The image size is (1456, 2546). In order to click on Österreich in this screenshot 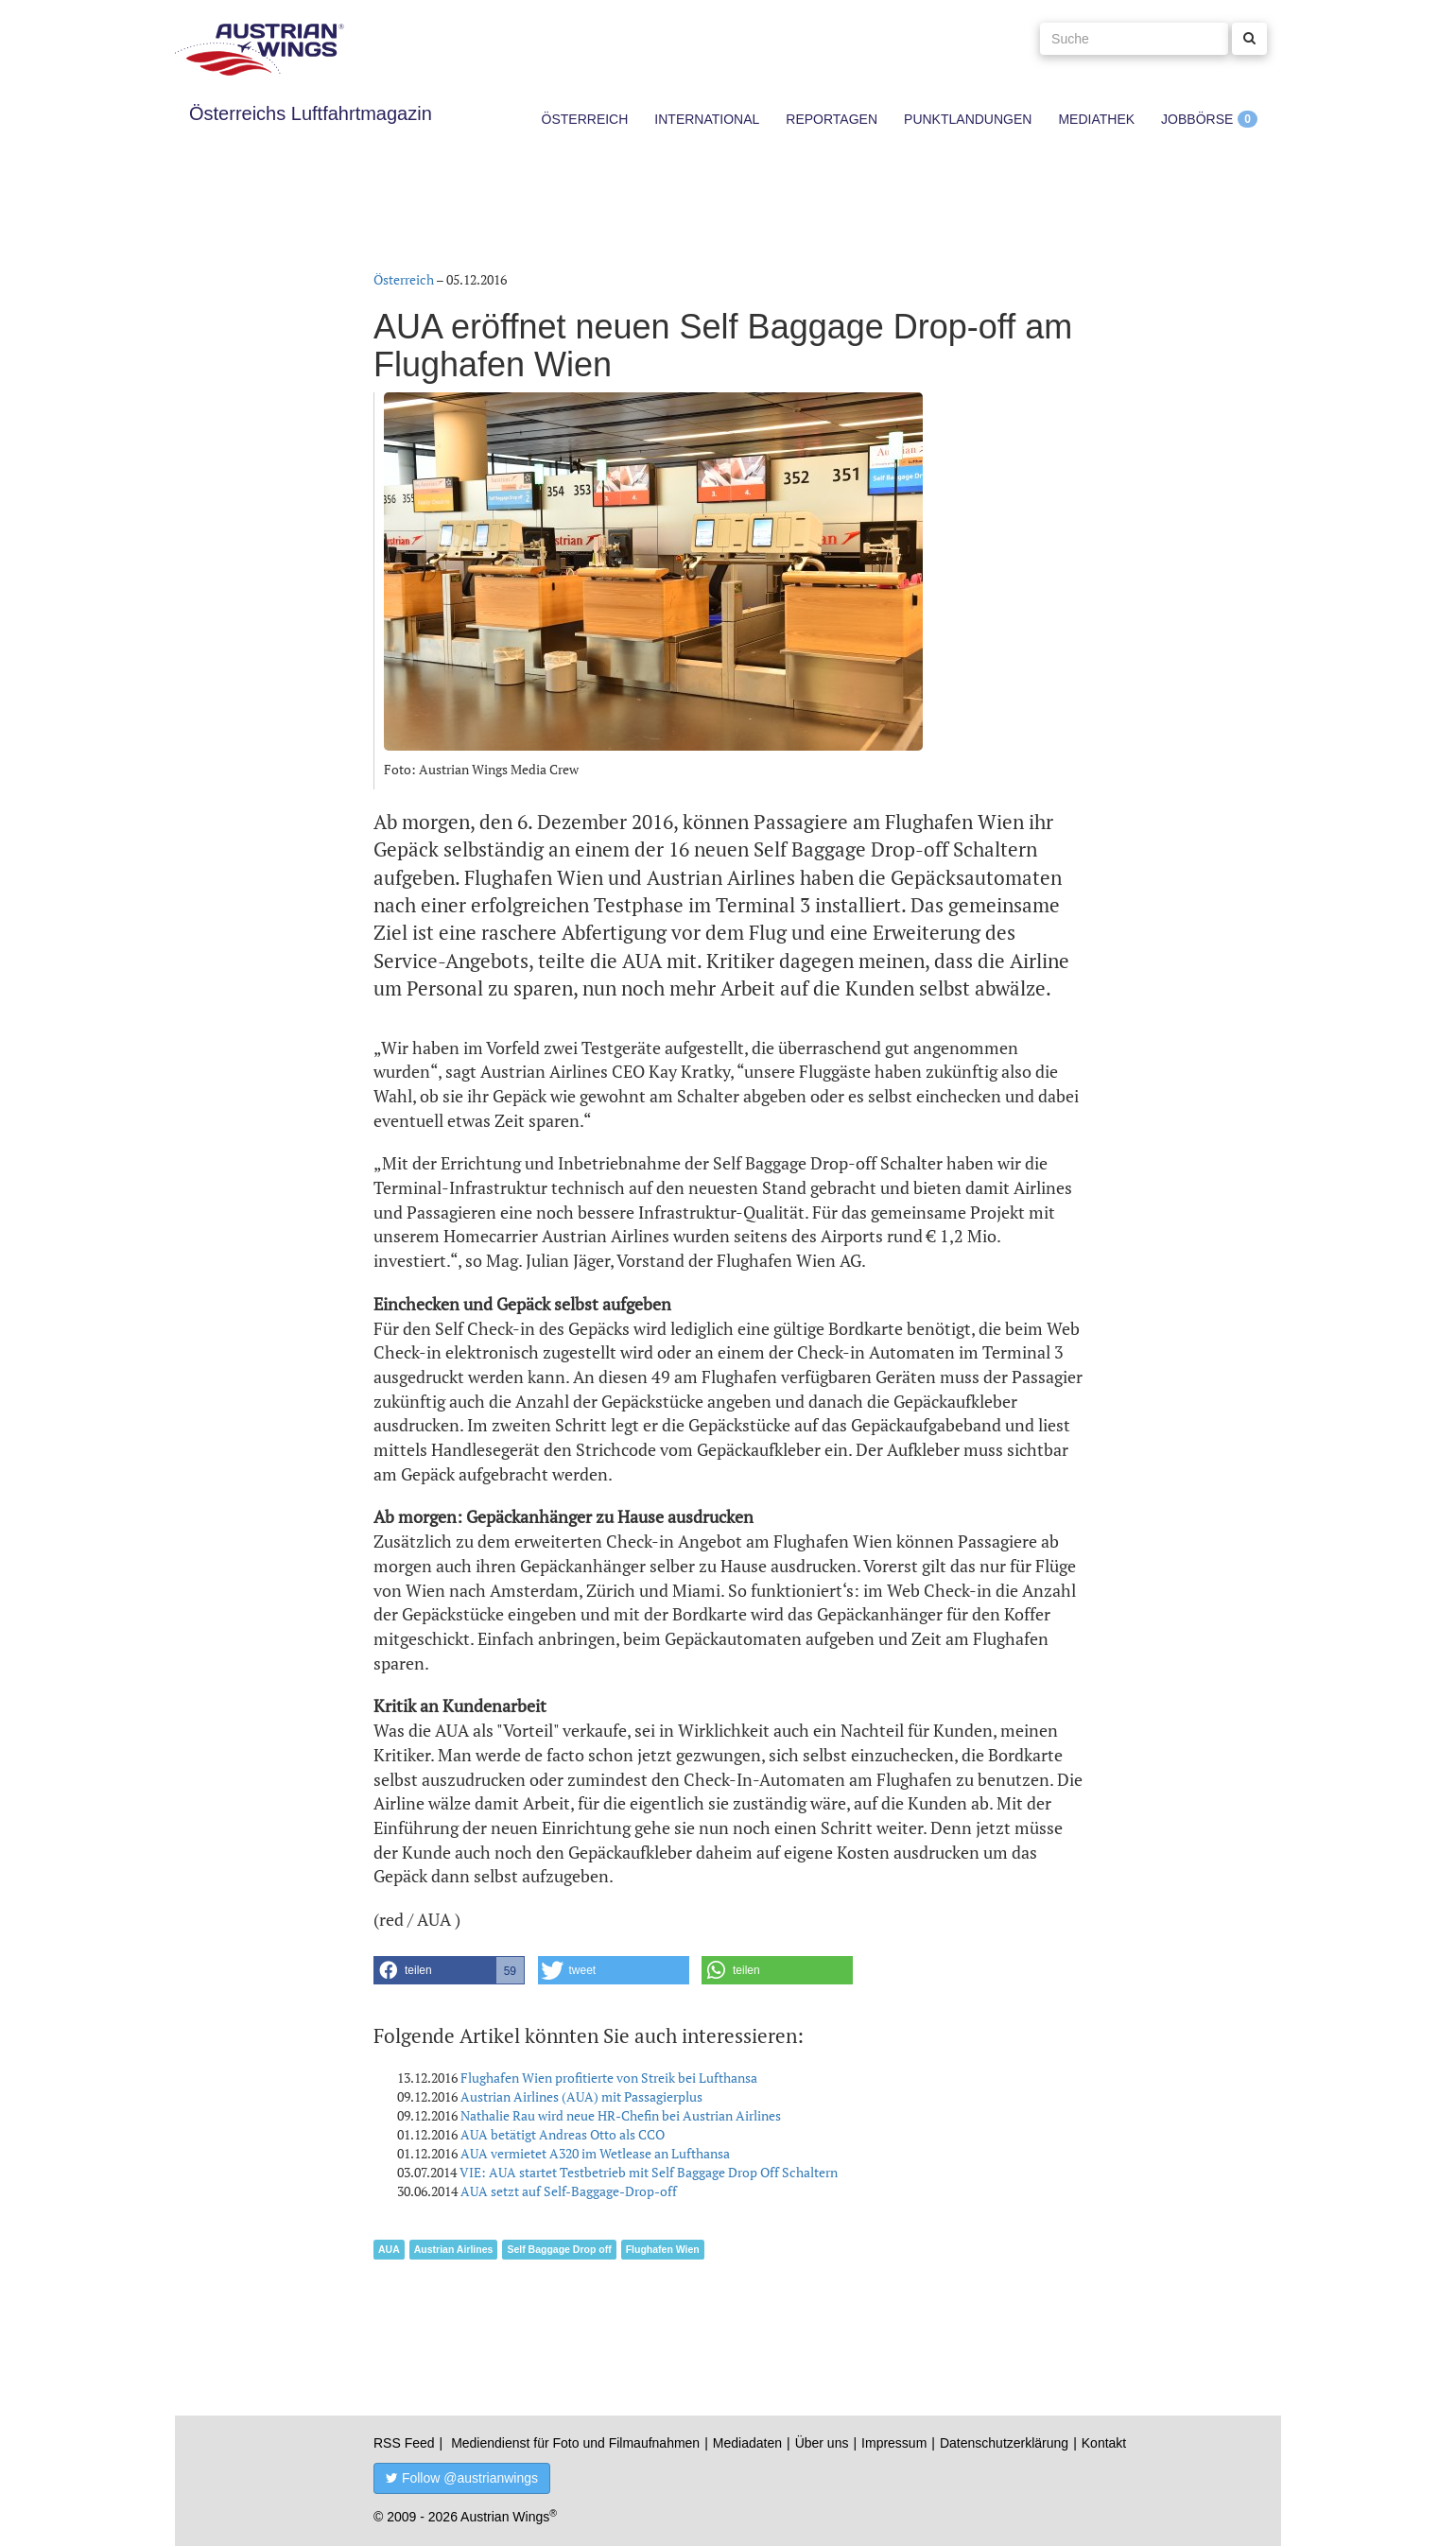, I will do `click(585, 119)`.